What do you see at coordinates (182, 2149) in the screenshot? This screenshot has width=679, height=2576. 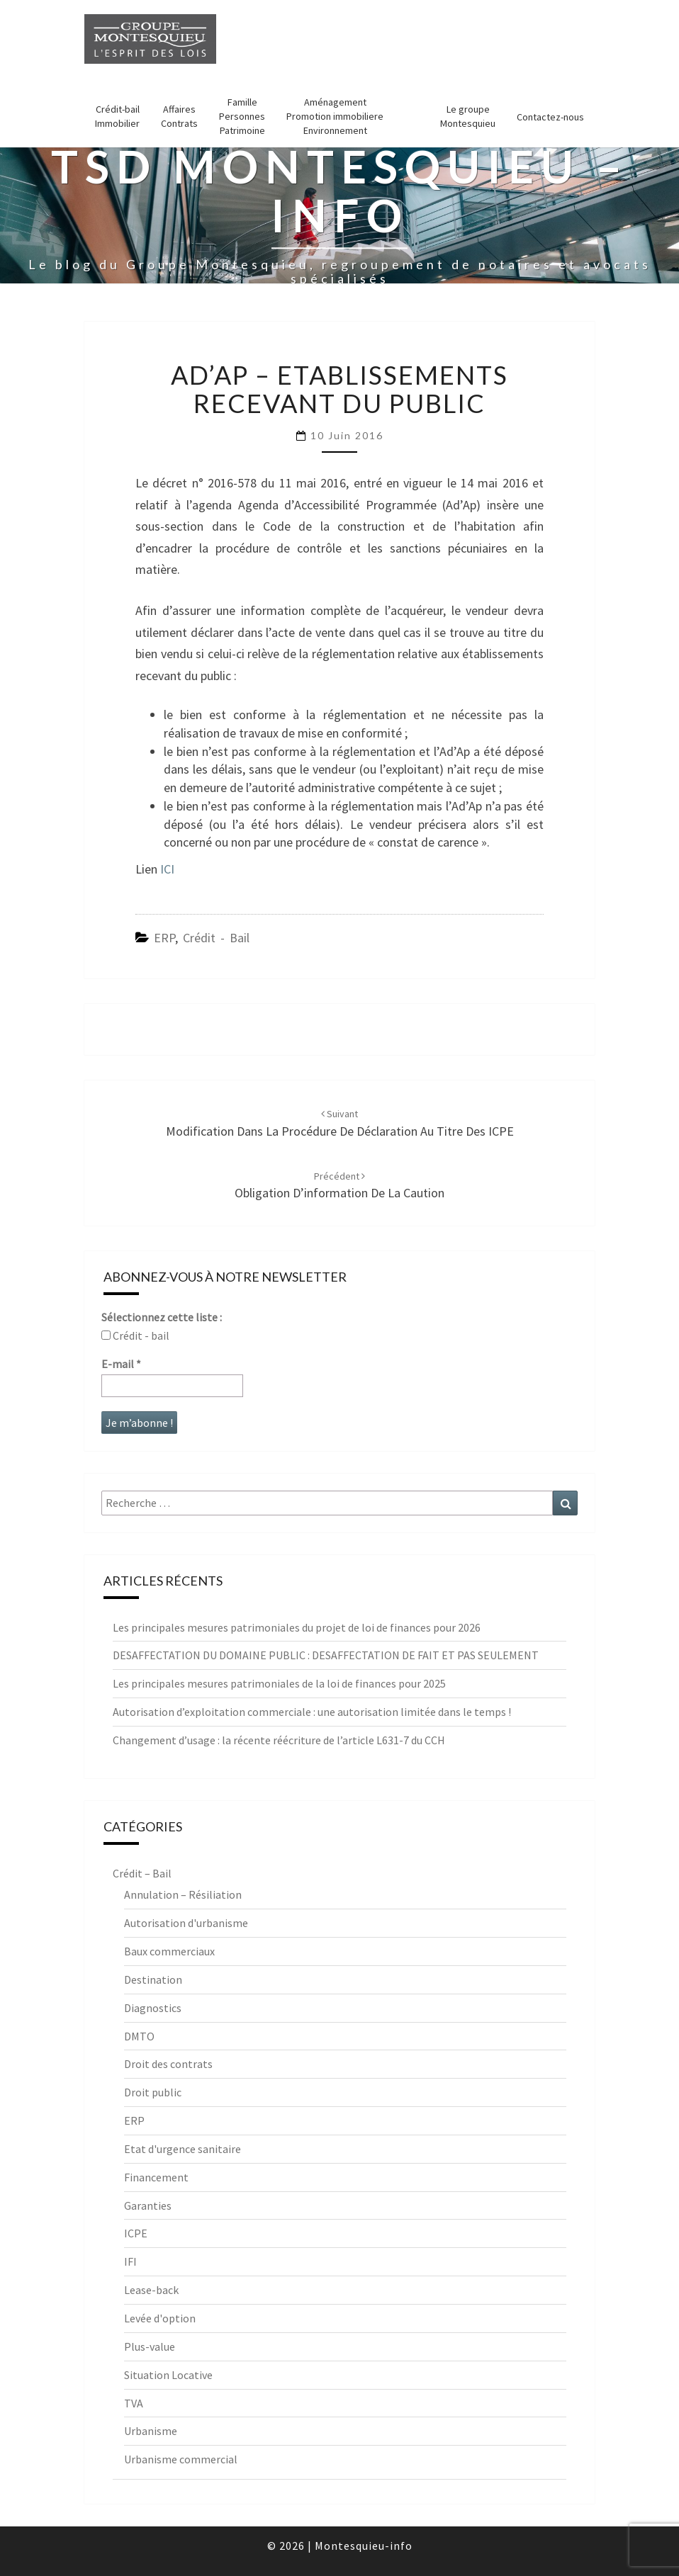 I see `Etat d'urgence sanitaire` at bounding box center [182, 2149].